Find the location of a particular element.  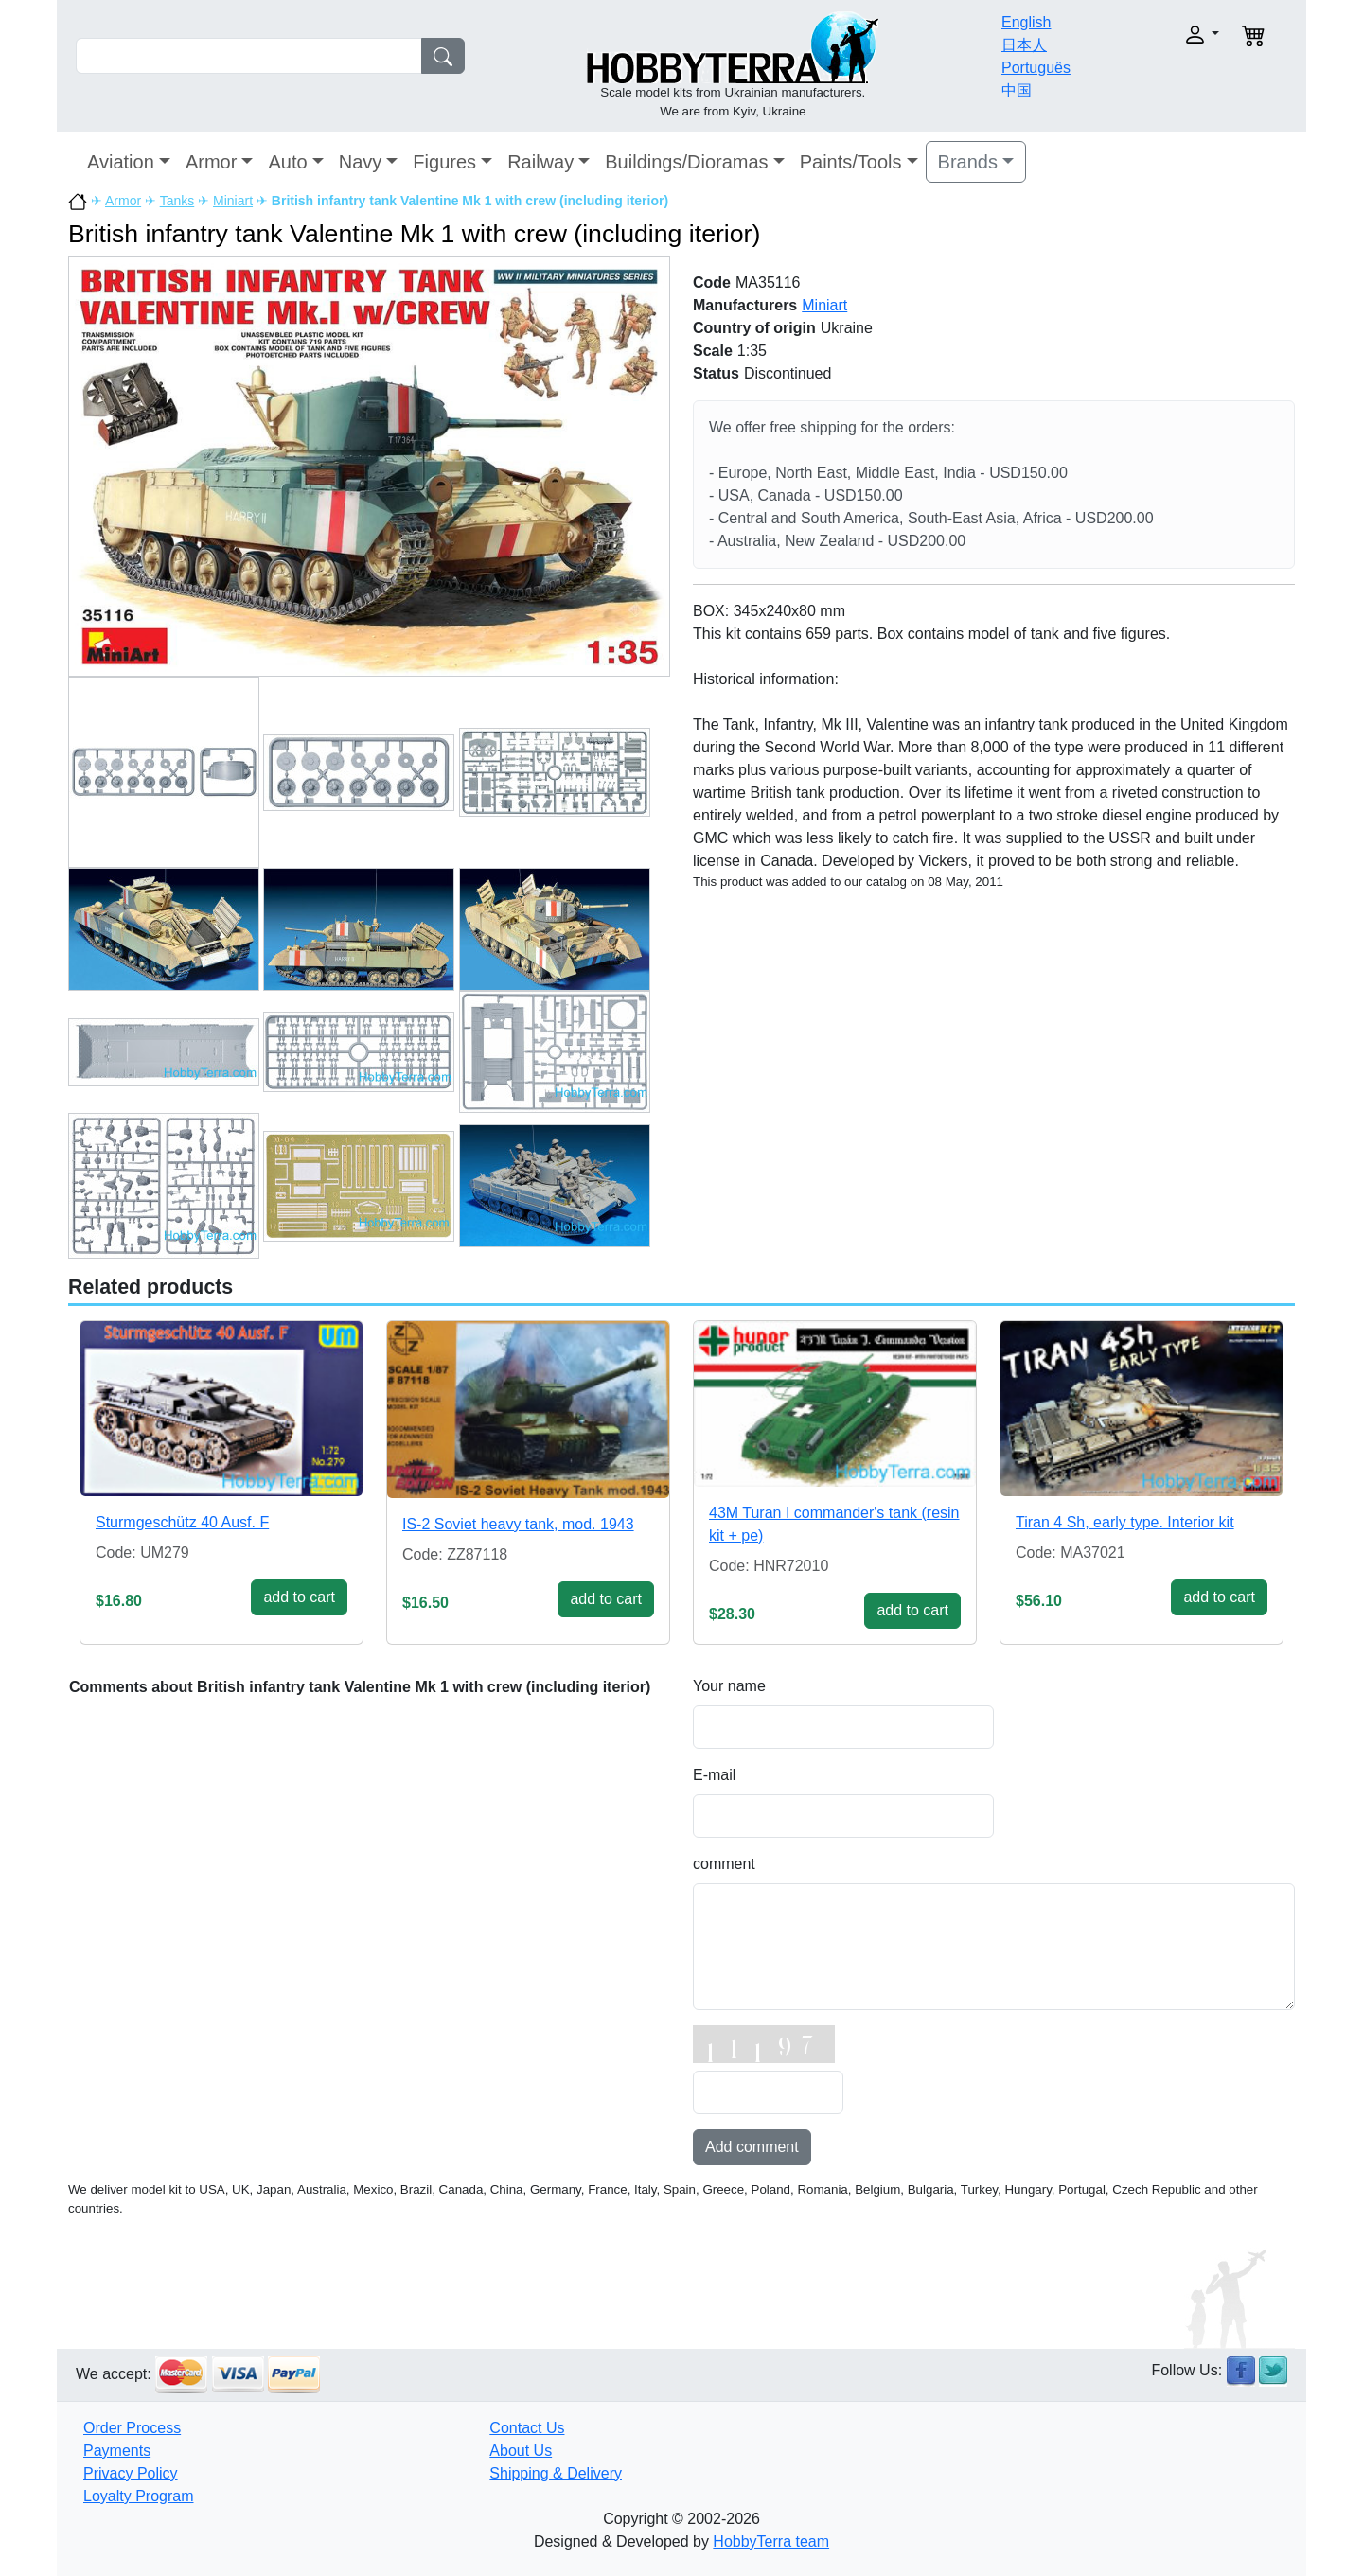

comment is located at coordinates (724, 1864).